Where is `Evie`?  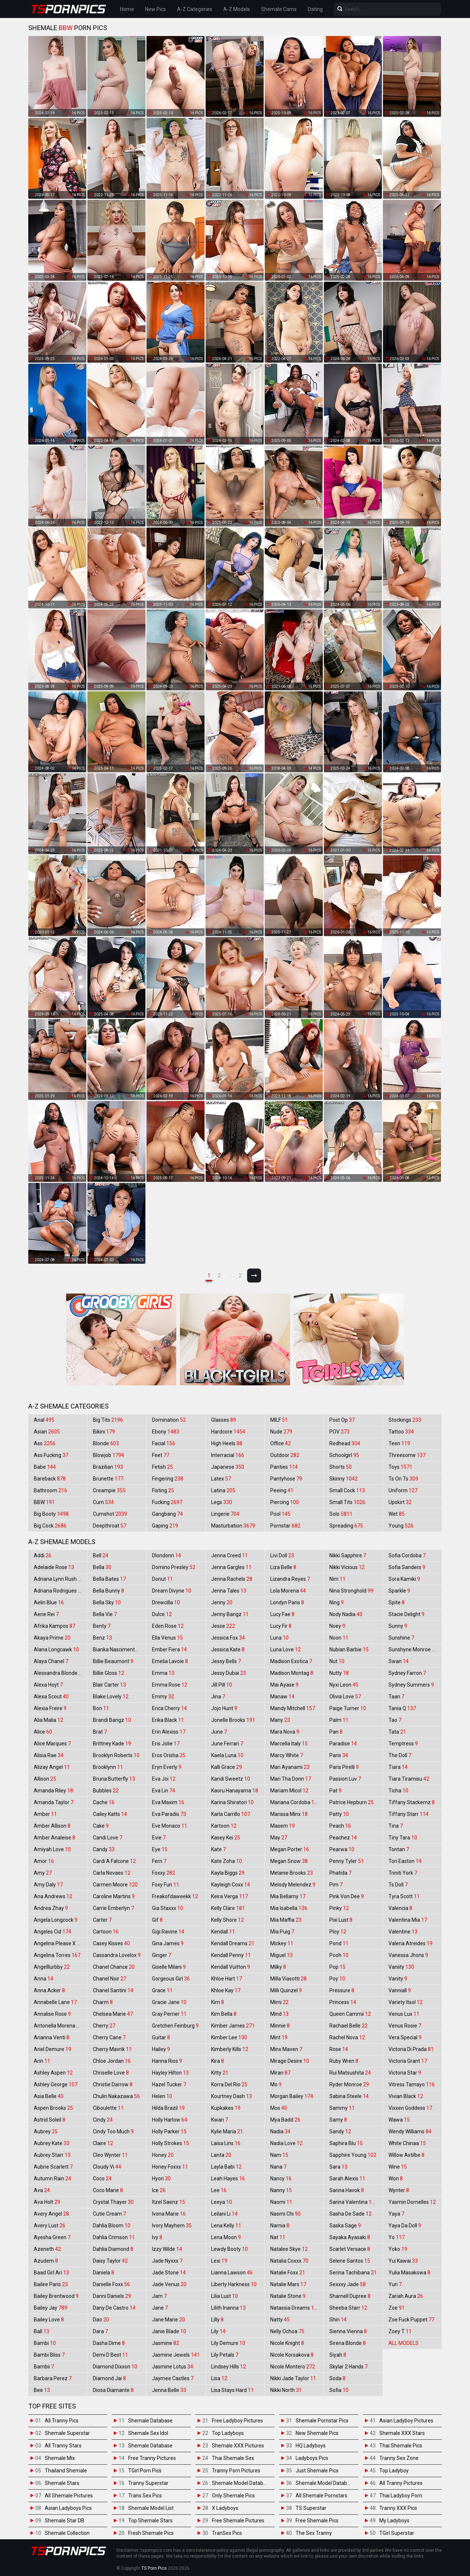 Evie is located at coordinates (159, 1838).